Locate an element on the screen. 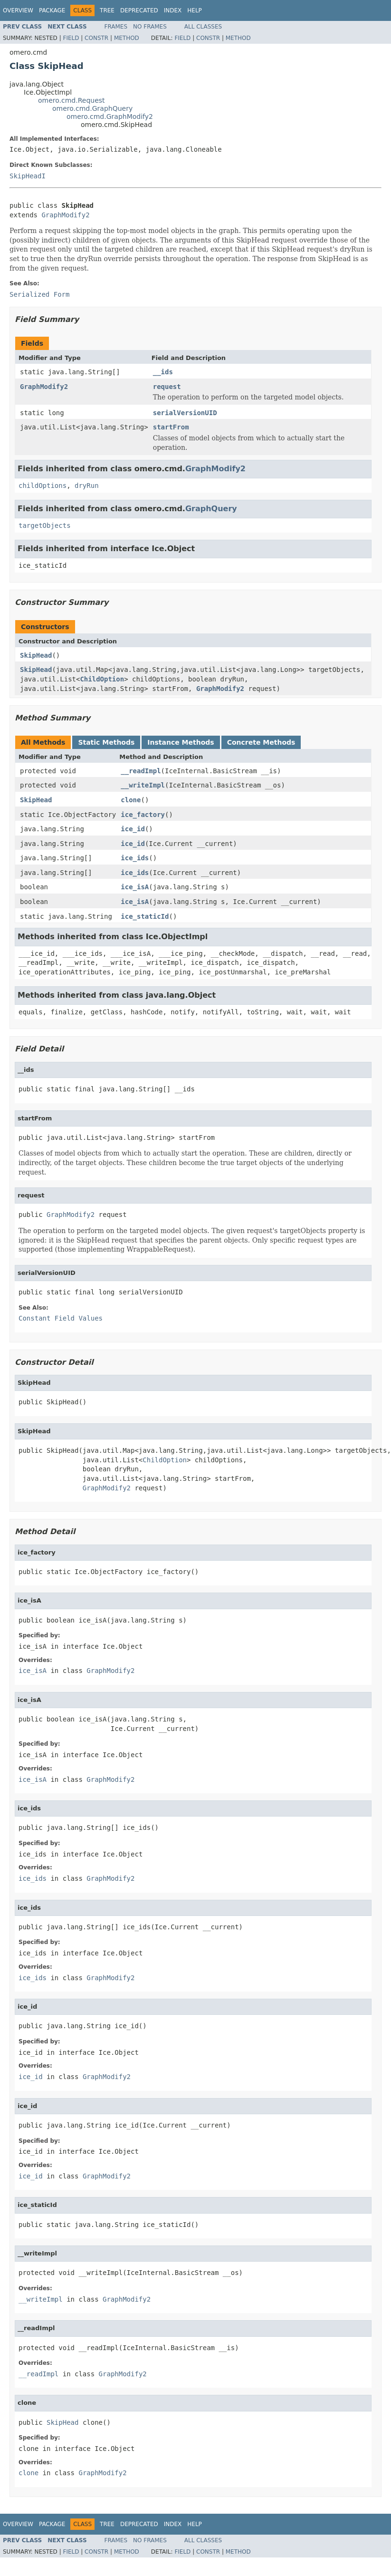  ice_staticId is located at coordinates (145, 916).